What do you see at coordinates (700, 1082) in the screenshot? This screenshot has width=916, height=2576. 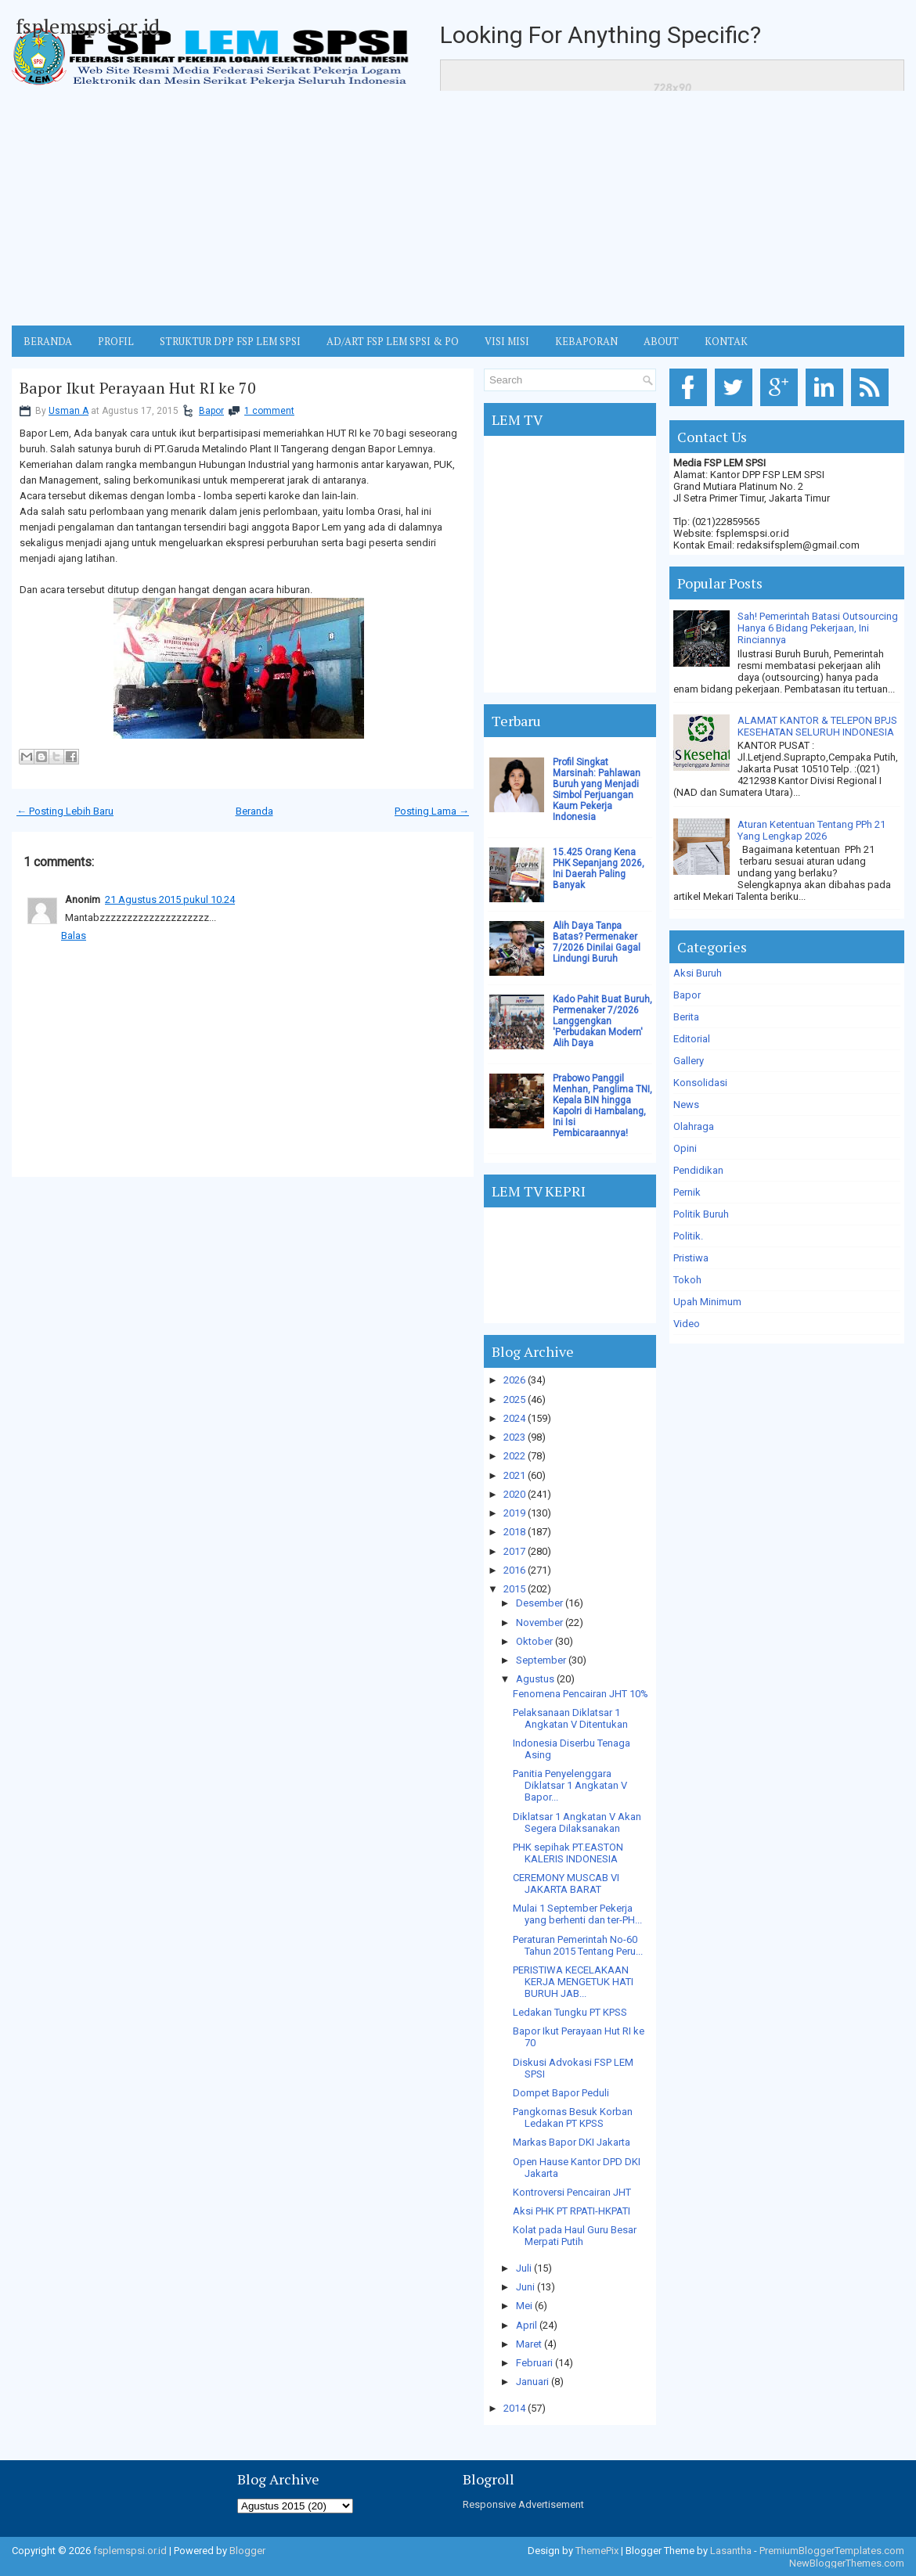 I see `Konsolidasi` at bounding box center [700, 1082].